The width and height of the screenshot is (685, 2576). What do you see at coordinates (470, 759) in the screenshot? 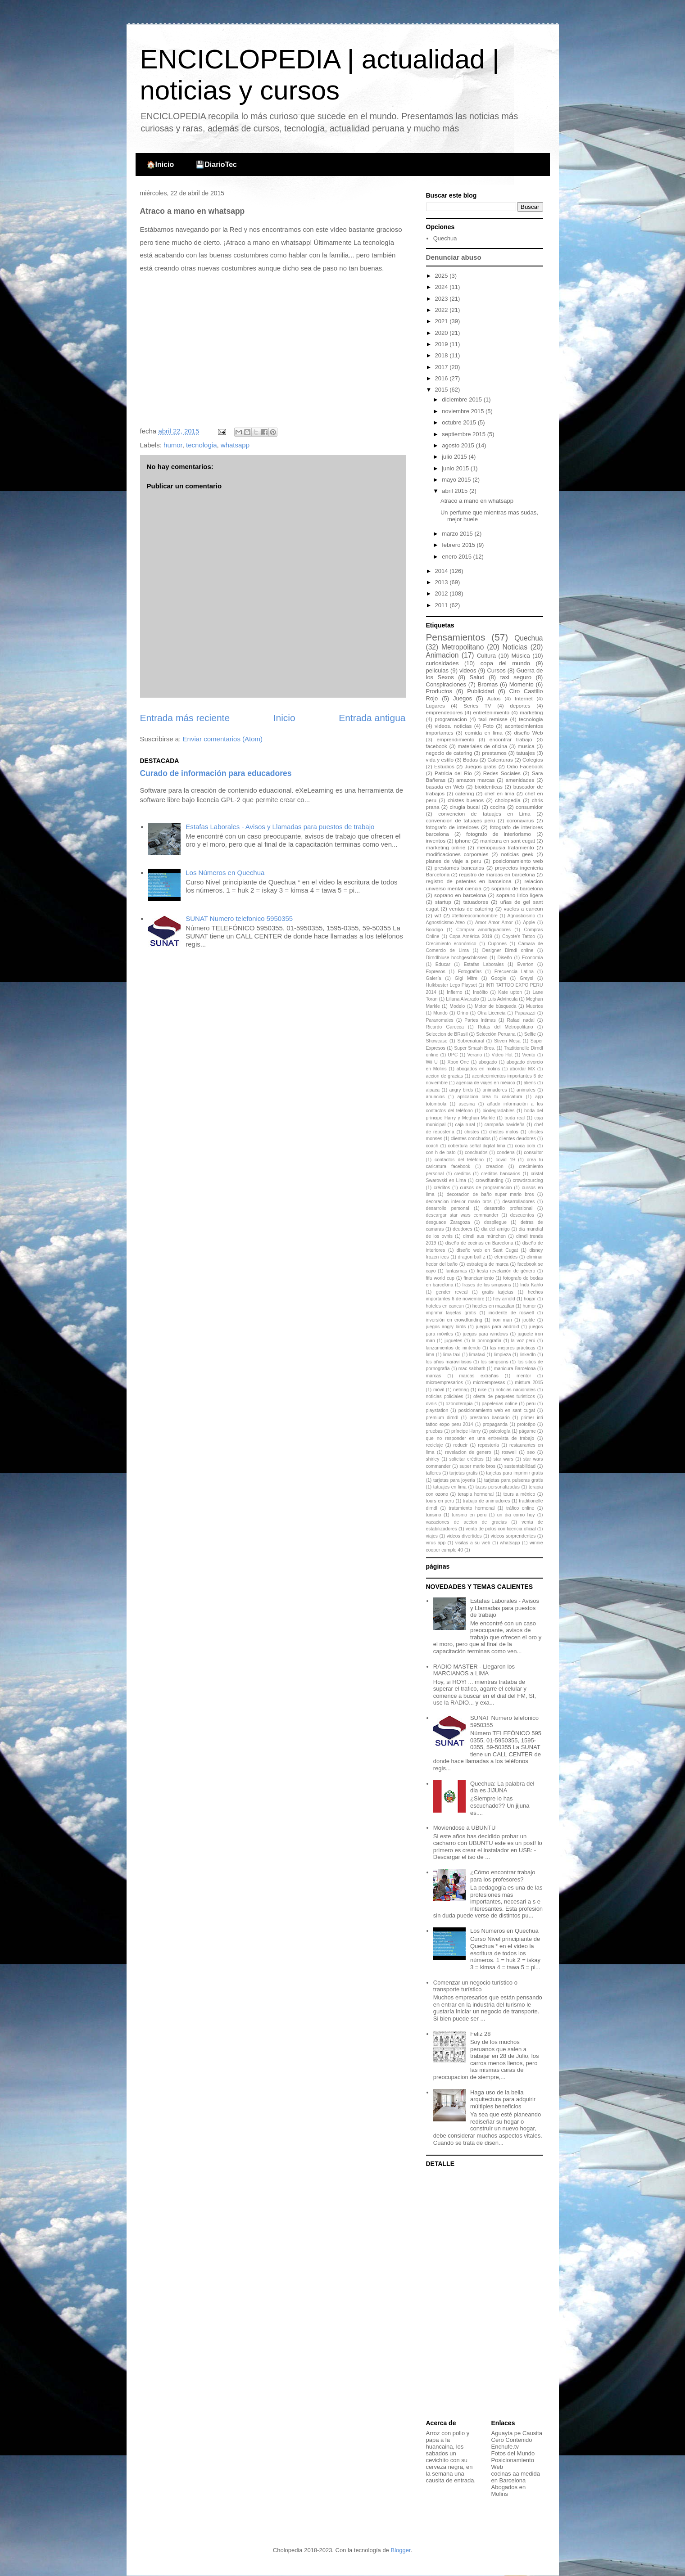
I see `Bodas` at bounding box center [470, 759].